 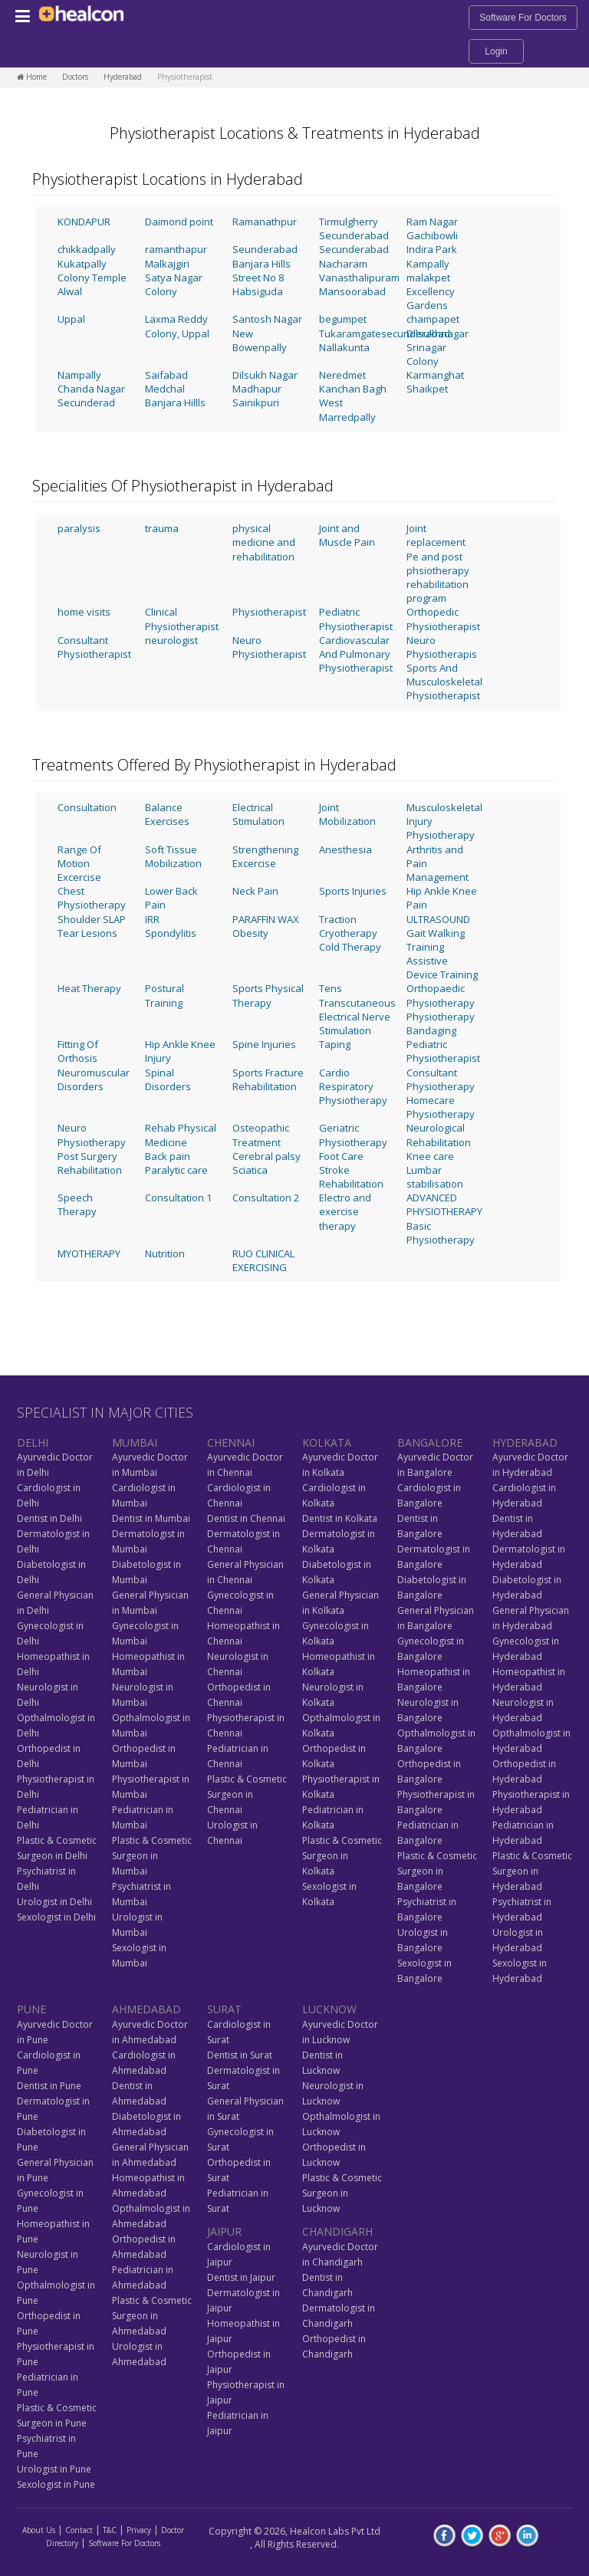 What do you see at coordinates (345, 849) in the screenshot?
I see `Anesthesia` at bounding box center [345, 849].